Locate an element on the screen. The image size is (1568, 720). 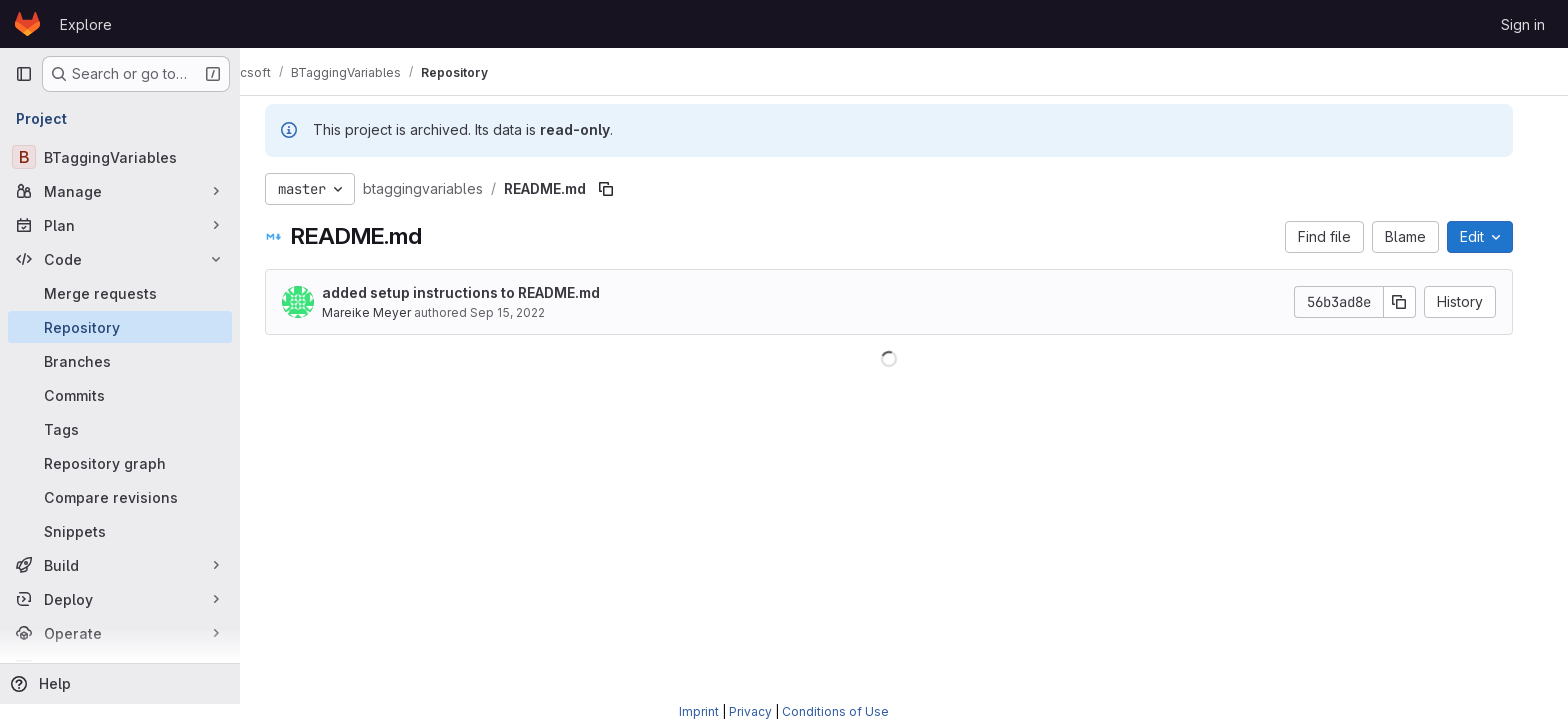
[Homepage] is located at coordinates (27, 24).